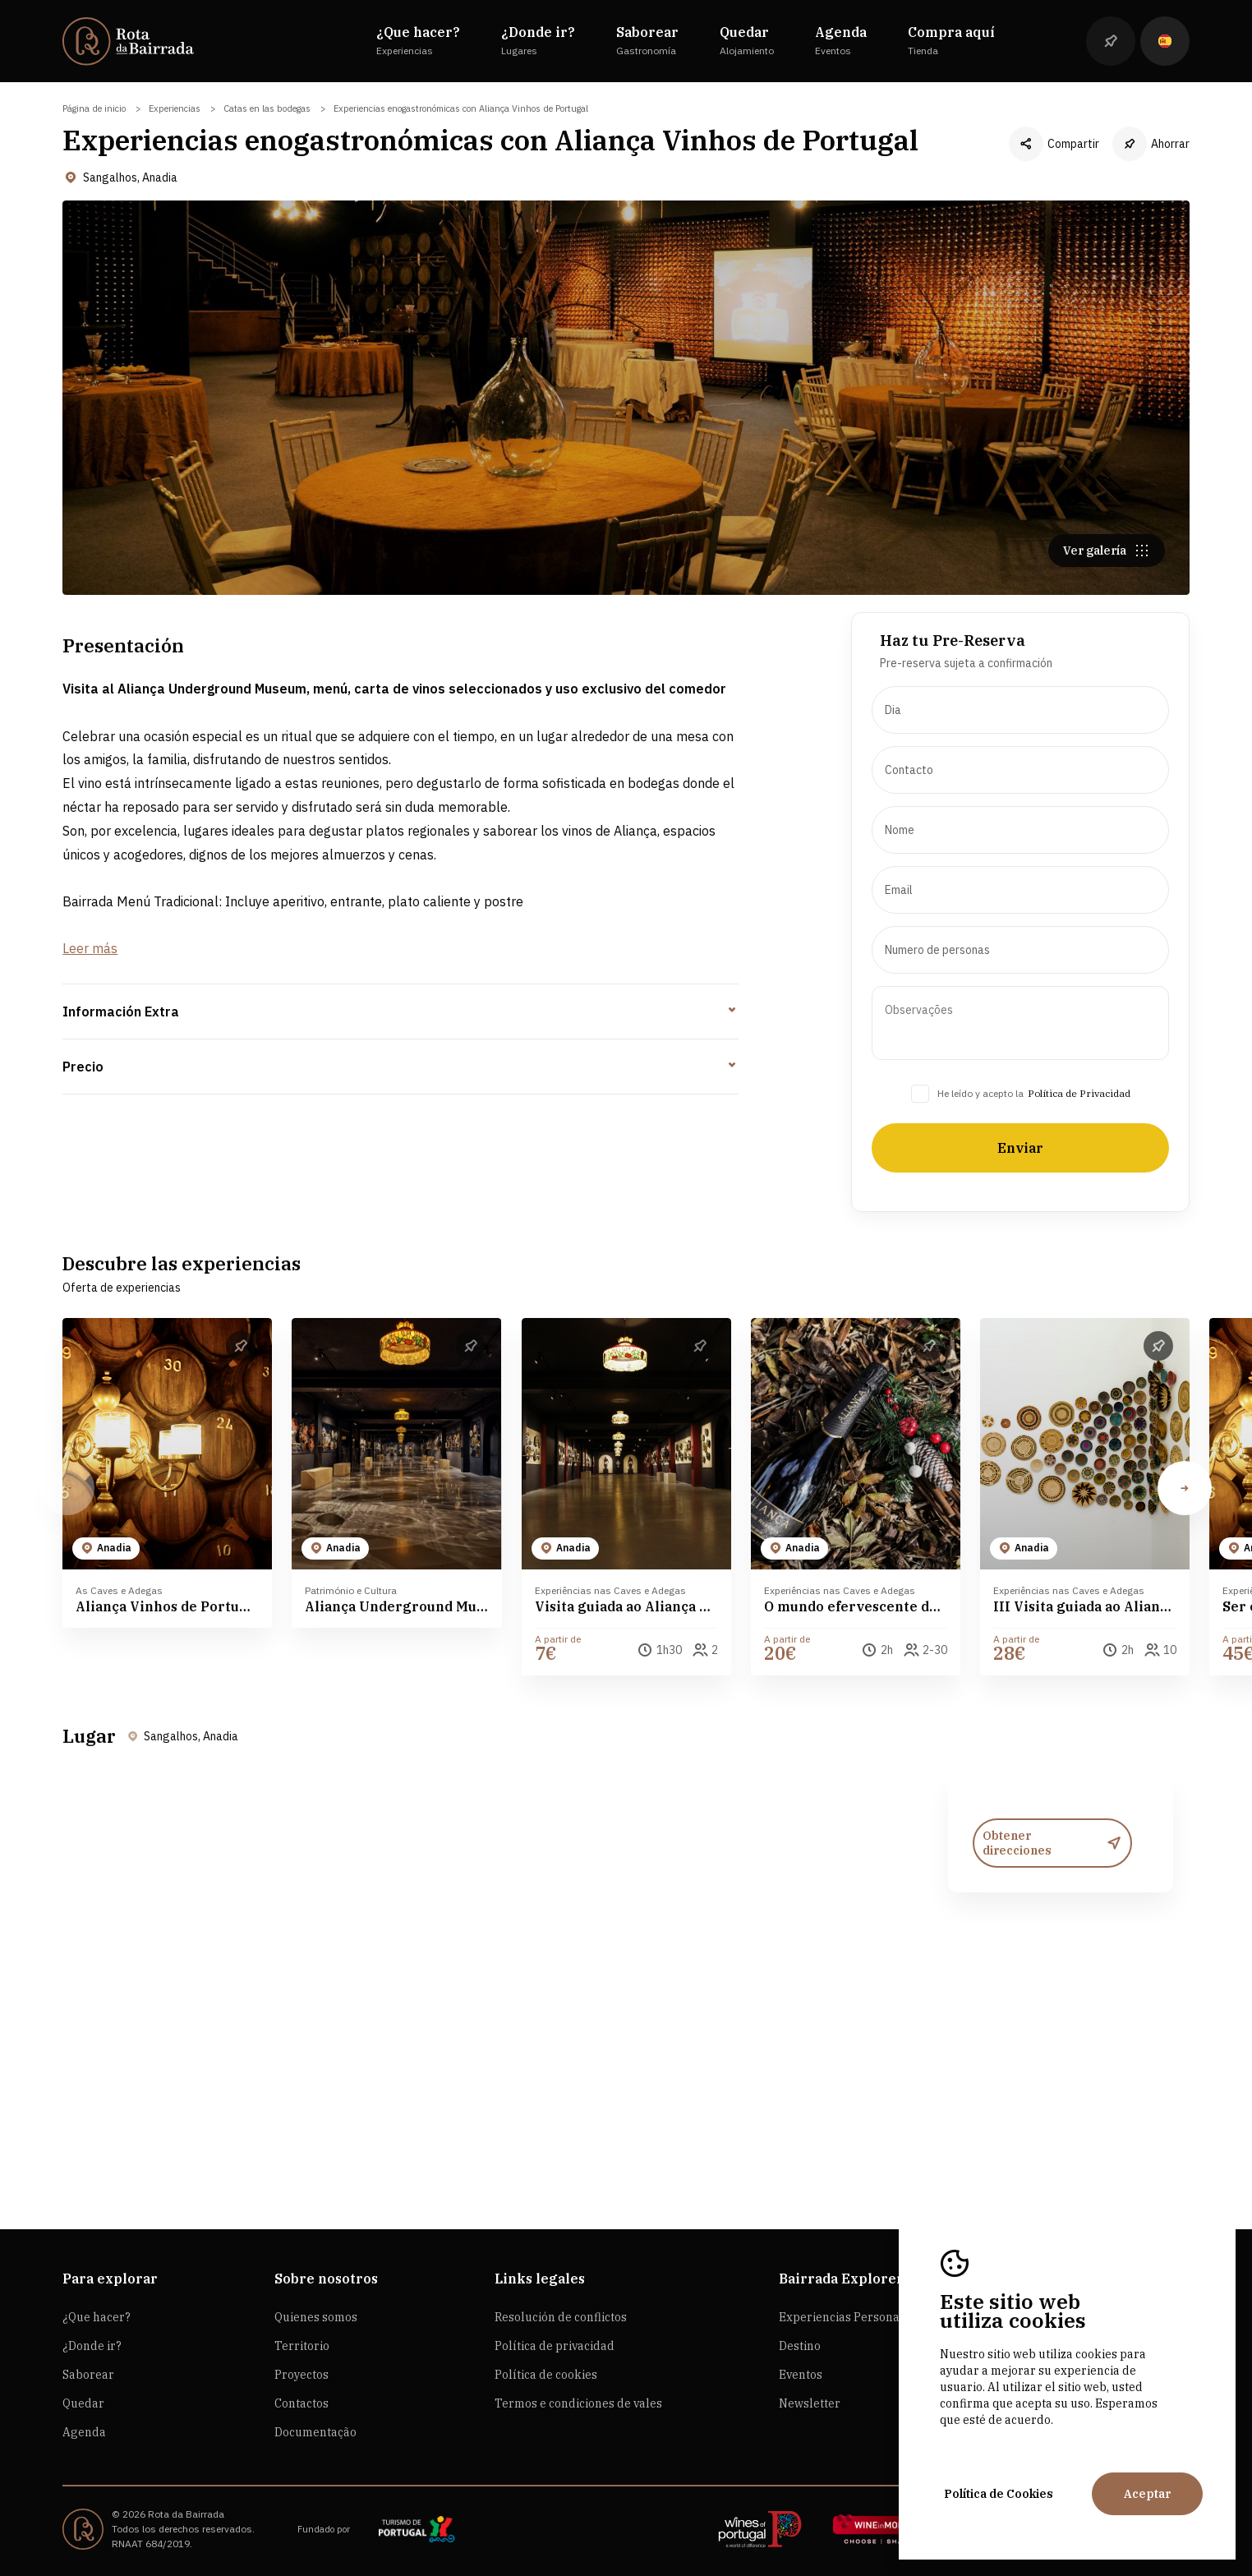 The height and width of the screenshot is (2576, 1252). Describe the element at coordinates (1052, 1923) in the screenshot. I see `Obtener direcciones` at that location.